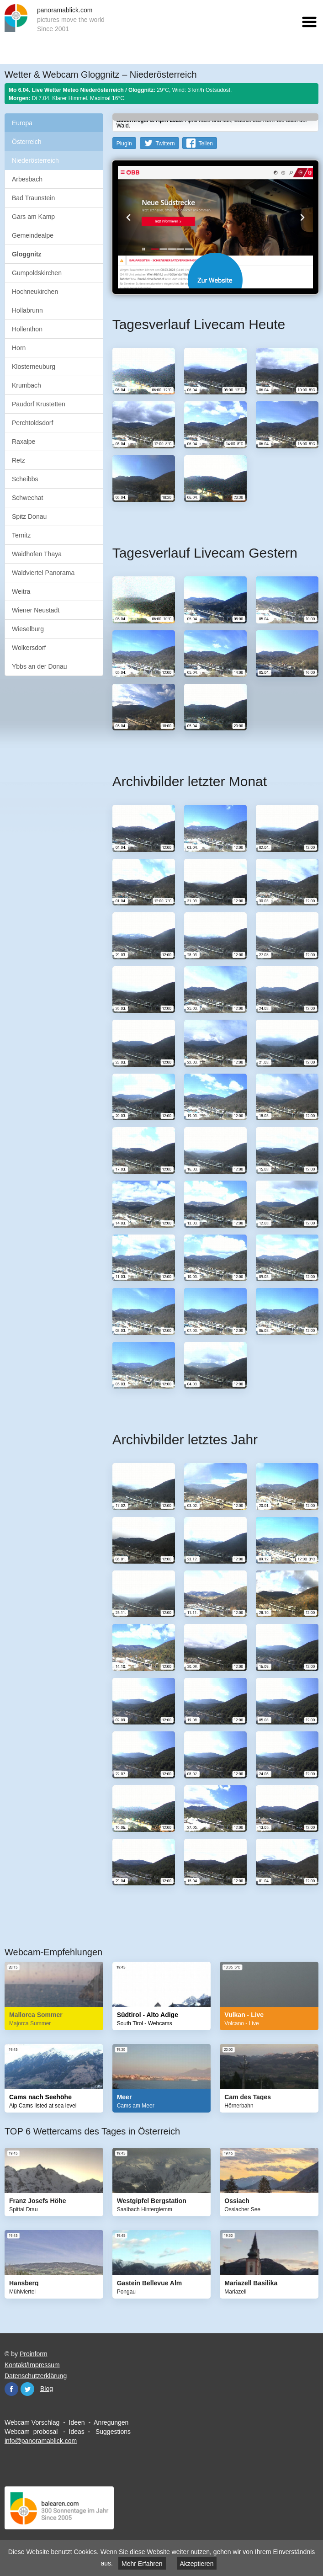 The height and width of the screenshot is (2576, 323). I want to click on Horn, so click(19, 347).